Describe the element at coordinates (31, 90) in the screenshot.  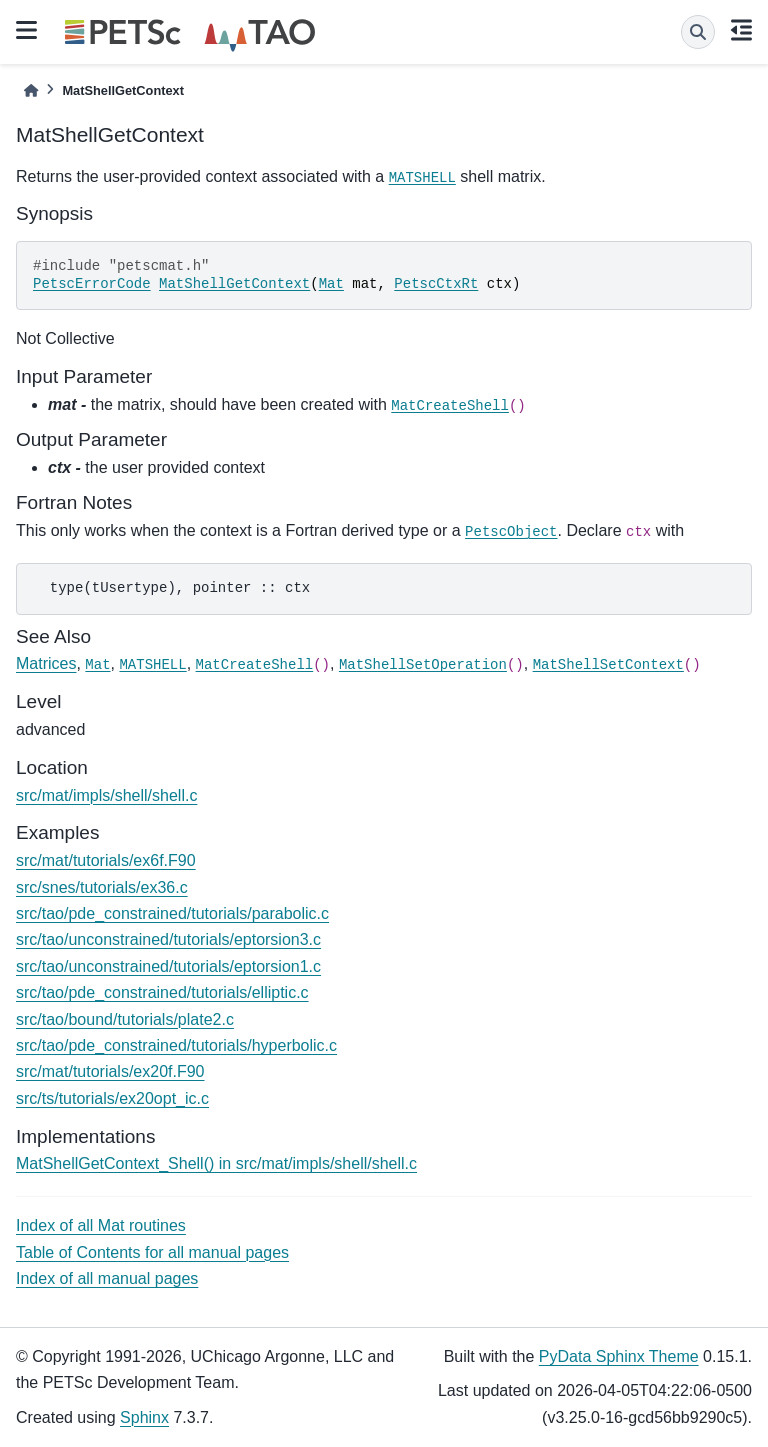
I see `[Home]` at that location.